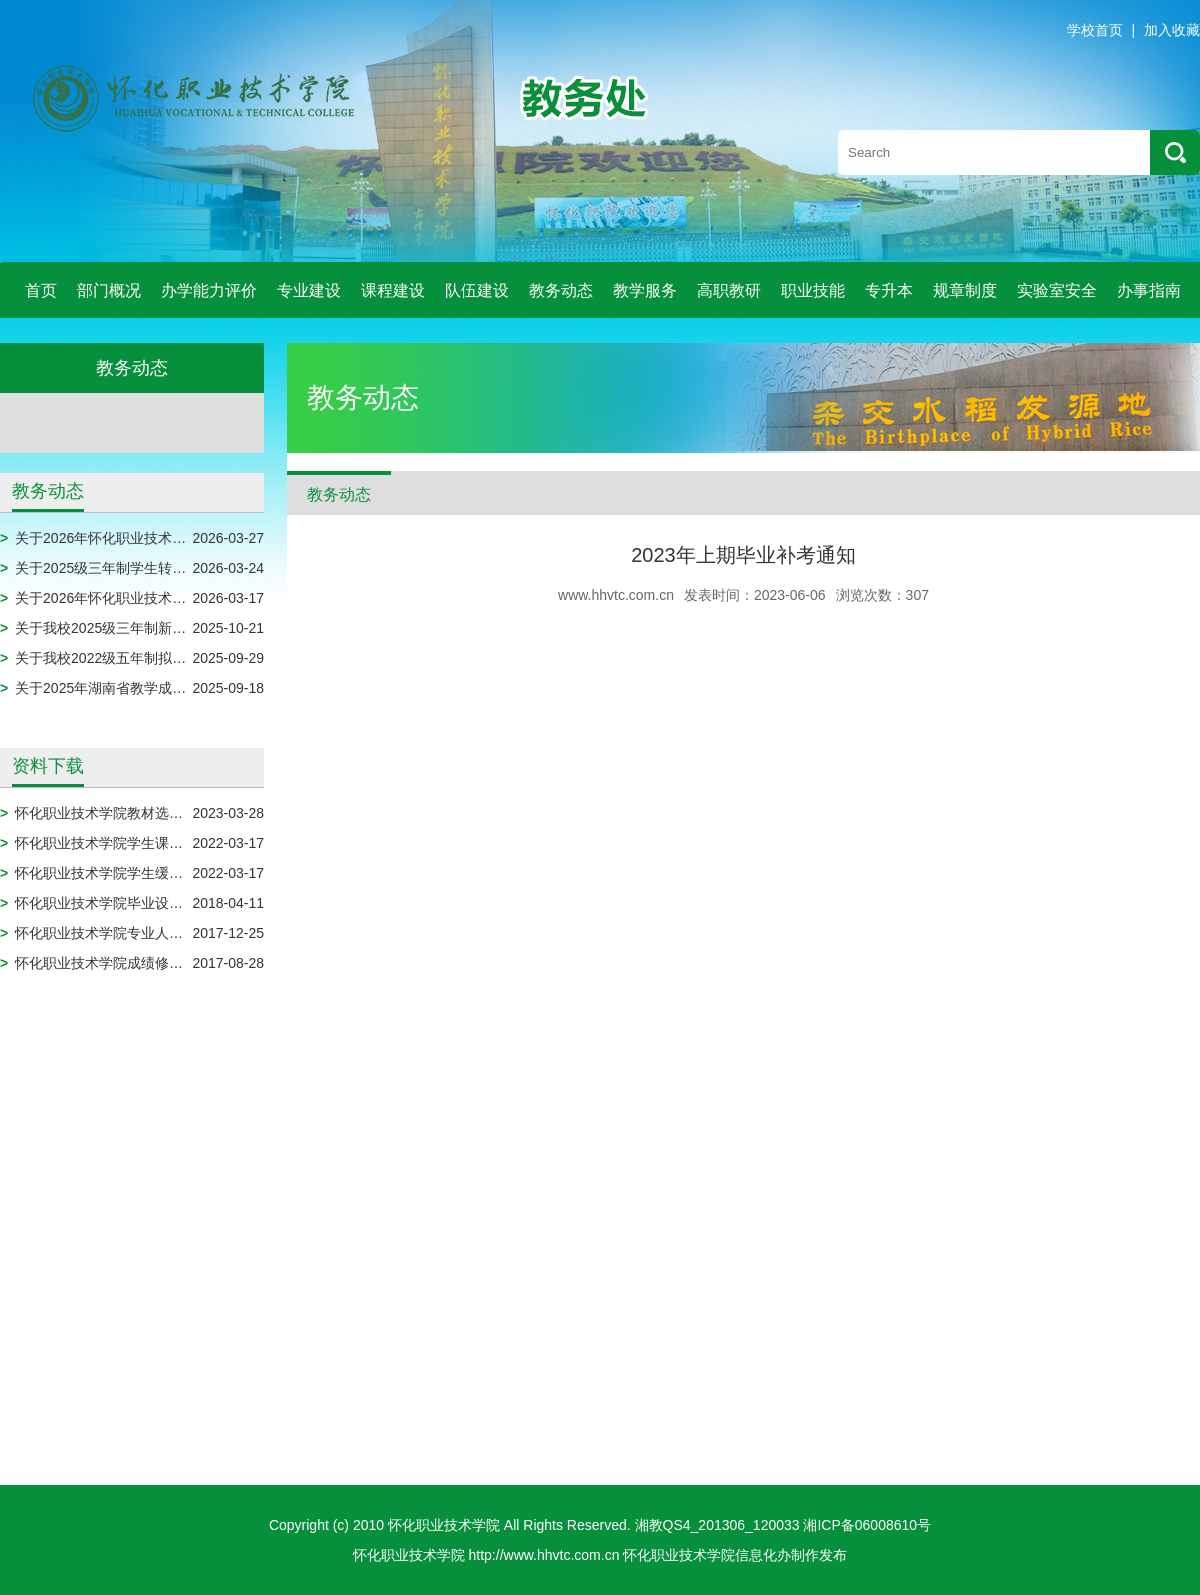 The height and width of the screenshot is (1595, 1200). Describe the element at coordinates (965, 290) in the screenshot. I see `规章制度` at that location.